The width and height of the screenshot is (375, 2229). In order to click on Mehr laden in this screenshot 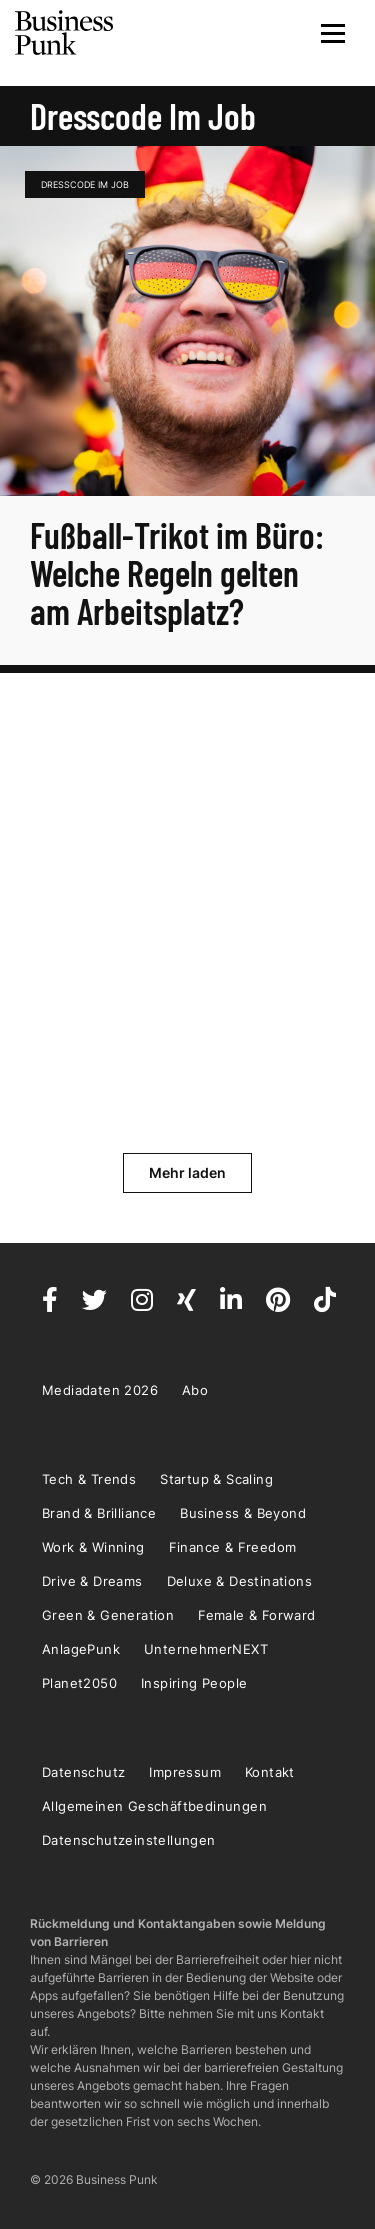, I will do `click(187, 1172)`.